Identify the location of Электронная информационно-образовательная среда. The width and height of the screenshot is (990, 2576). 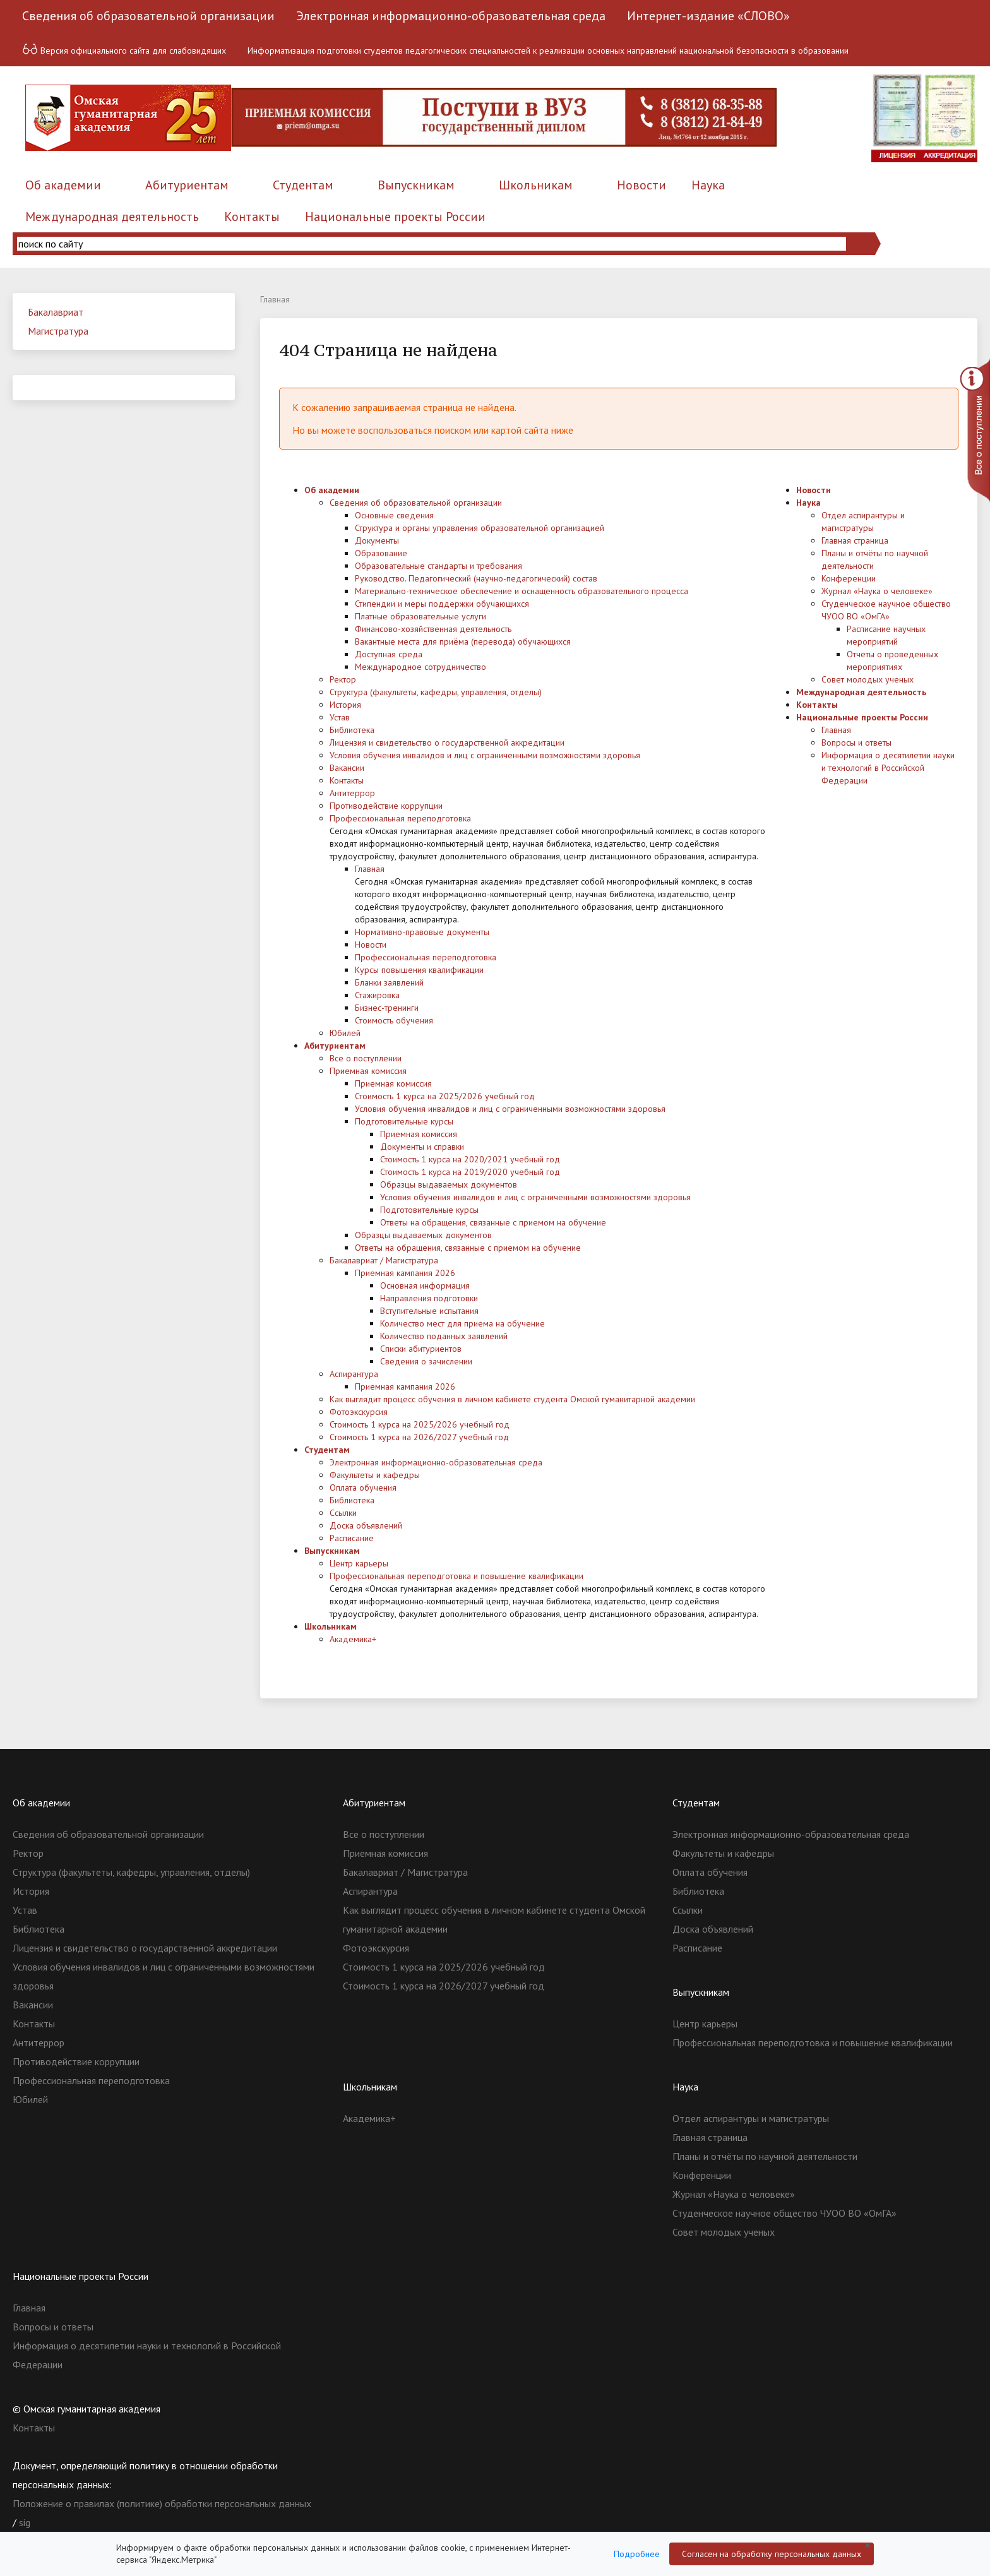
(450, 16).